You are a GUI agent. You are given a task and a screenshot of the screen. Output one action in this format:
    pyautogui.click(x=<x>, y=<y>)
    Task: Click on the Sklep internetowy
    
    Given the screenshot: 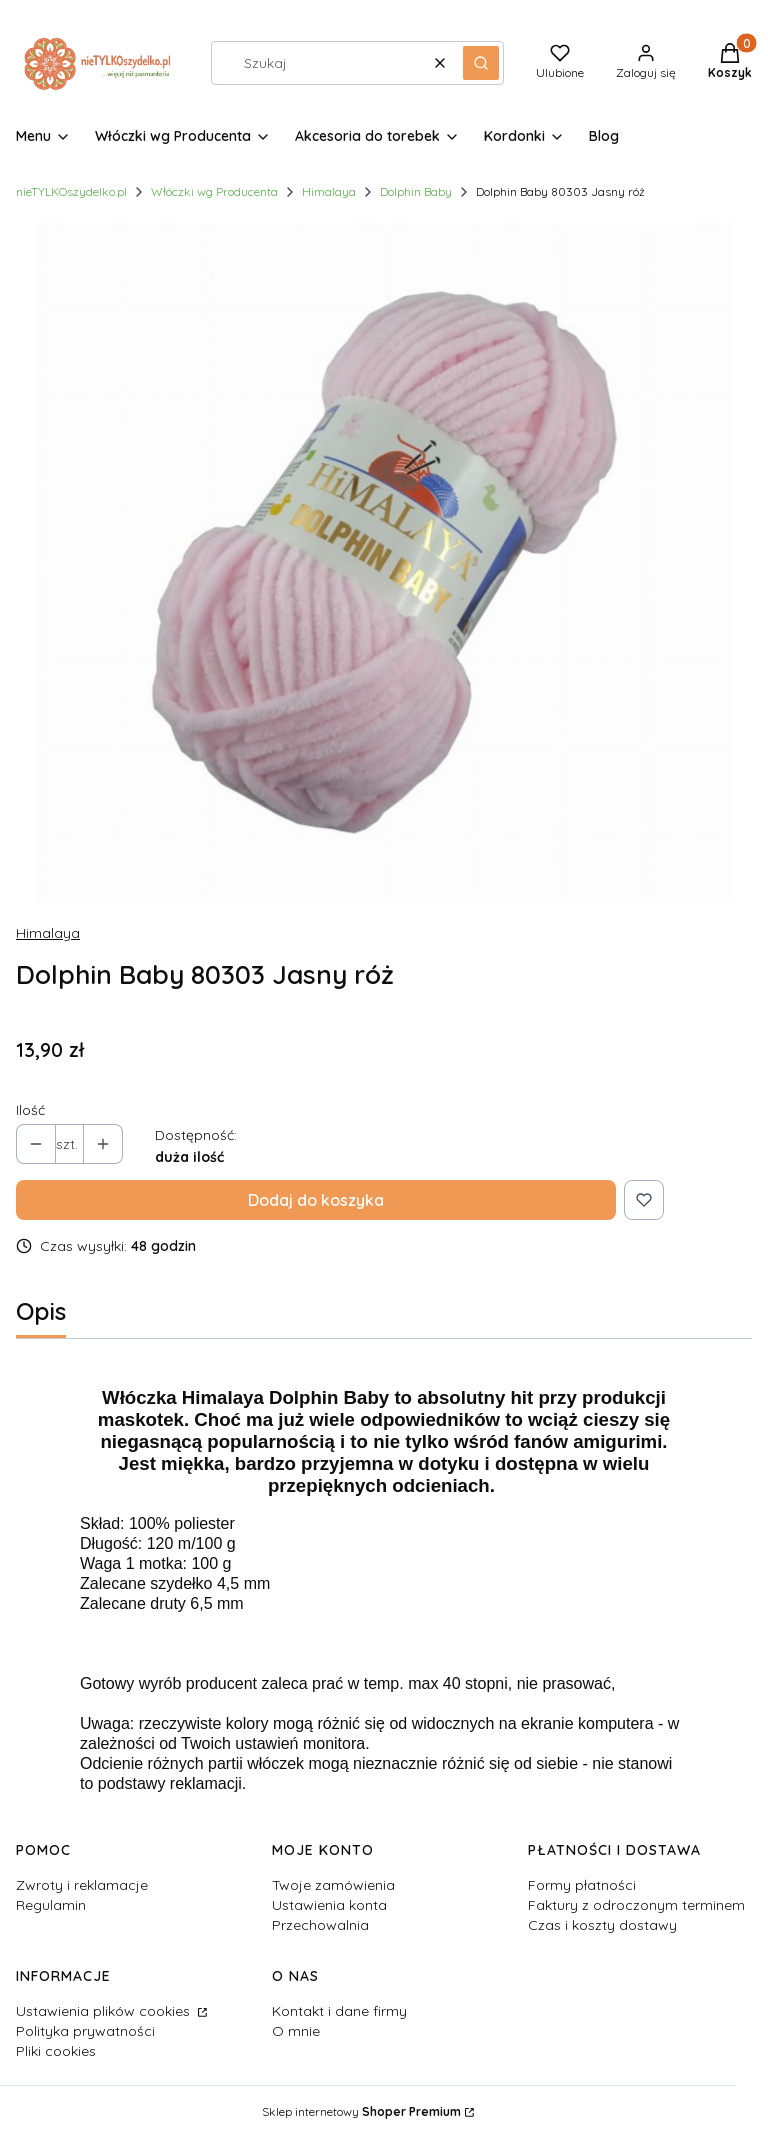 What is the action you would take?
    pyautogui.click(x=361, y=2111)
    